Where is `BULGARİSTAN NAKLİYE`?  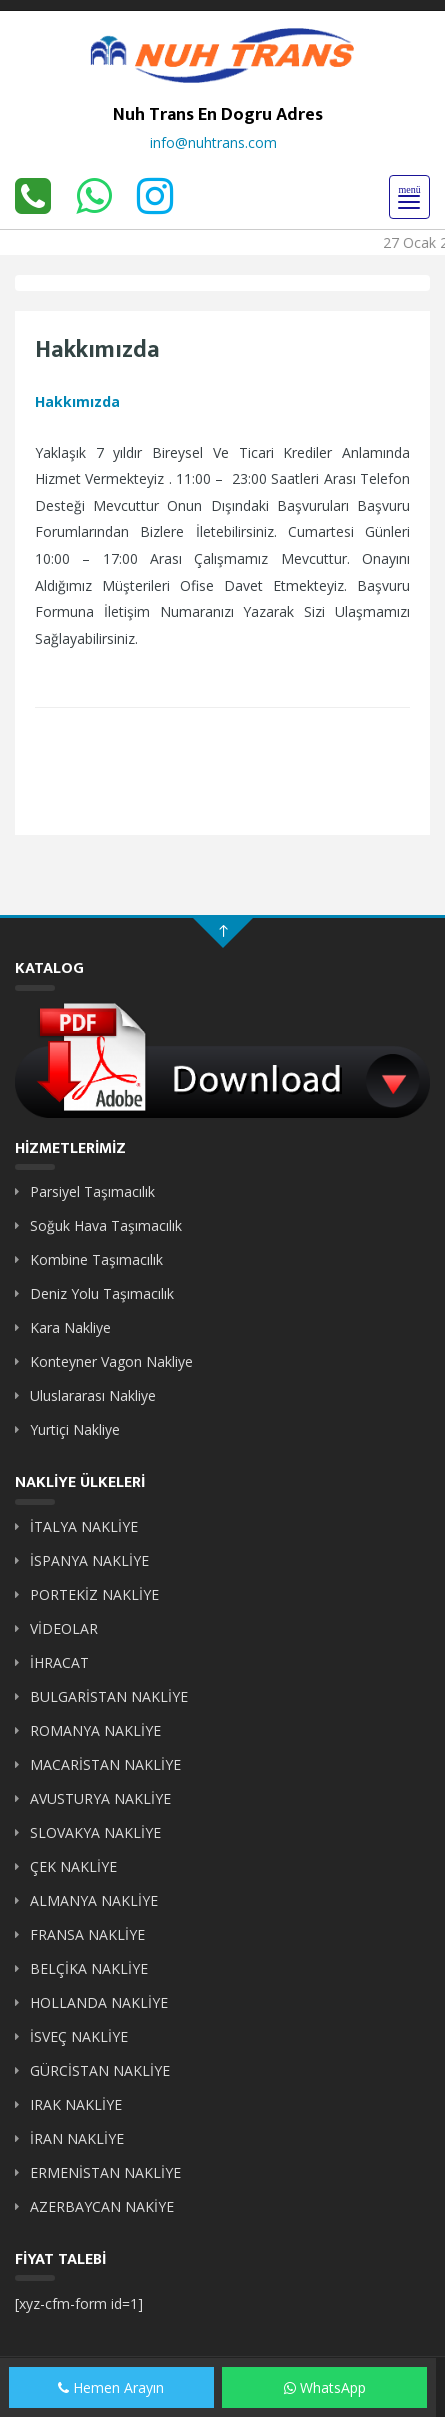 BULGARİSTAN NAKLİYE is located at coordinates (109, 1696).